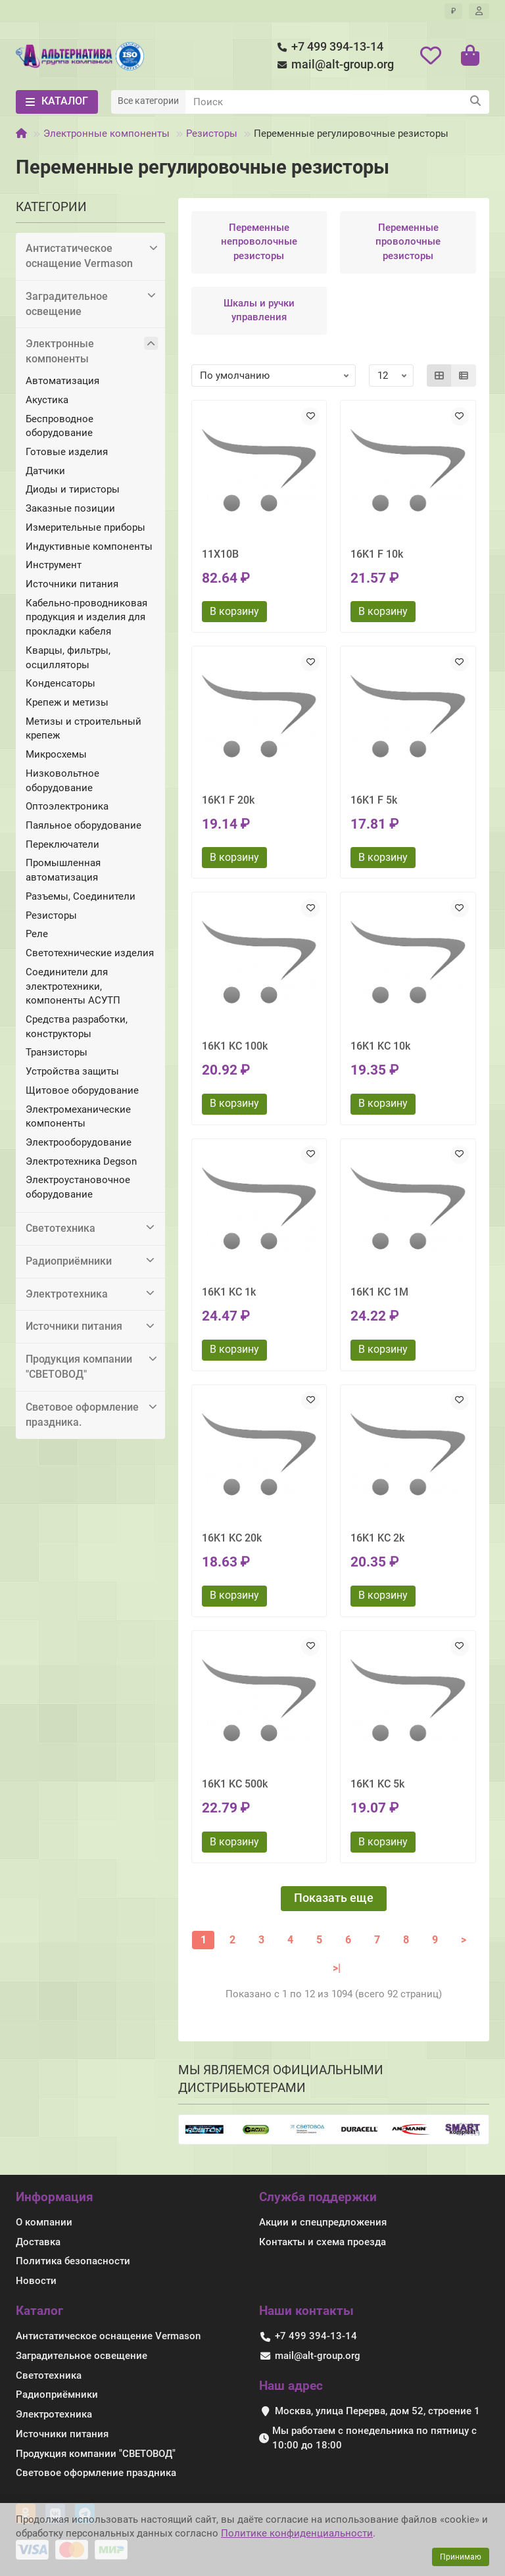  Describe the element at coordinates (86, 617) in the screenshot. I see `Кабельно-проводниковая продукция и изделия для прокладки кабеля` at that location.